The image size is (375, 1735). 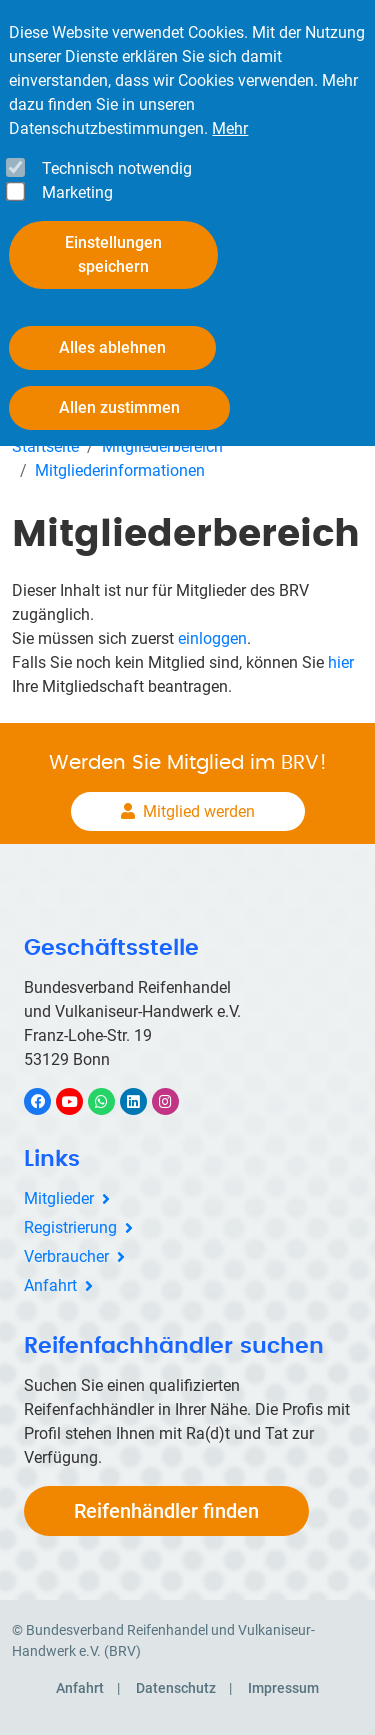 I want to click on Alles ablehnen, so click(x=112, y=347).